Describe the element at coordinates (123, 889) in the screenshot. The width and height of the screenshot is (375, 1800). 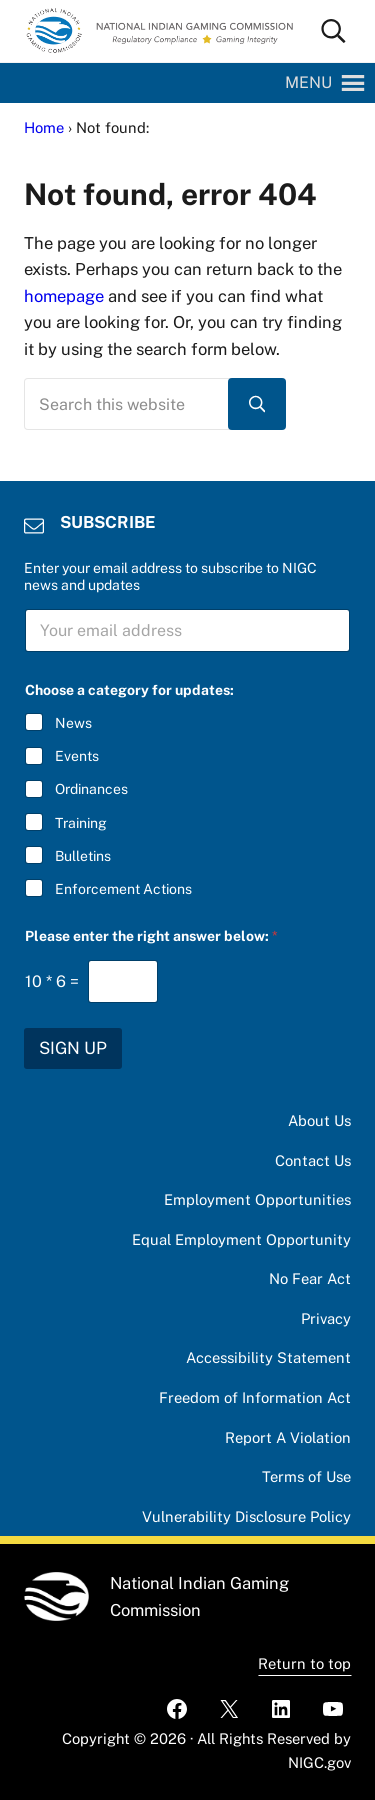
I see `Enforcement Actions` at that location.